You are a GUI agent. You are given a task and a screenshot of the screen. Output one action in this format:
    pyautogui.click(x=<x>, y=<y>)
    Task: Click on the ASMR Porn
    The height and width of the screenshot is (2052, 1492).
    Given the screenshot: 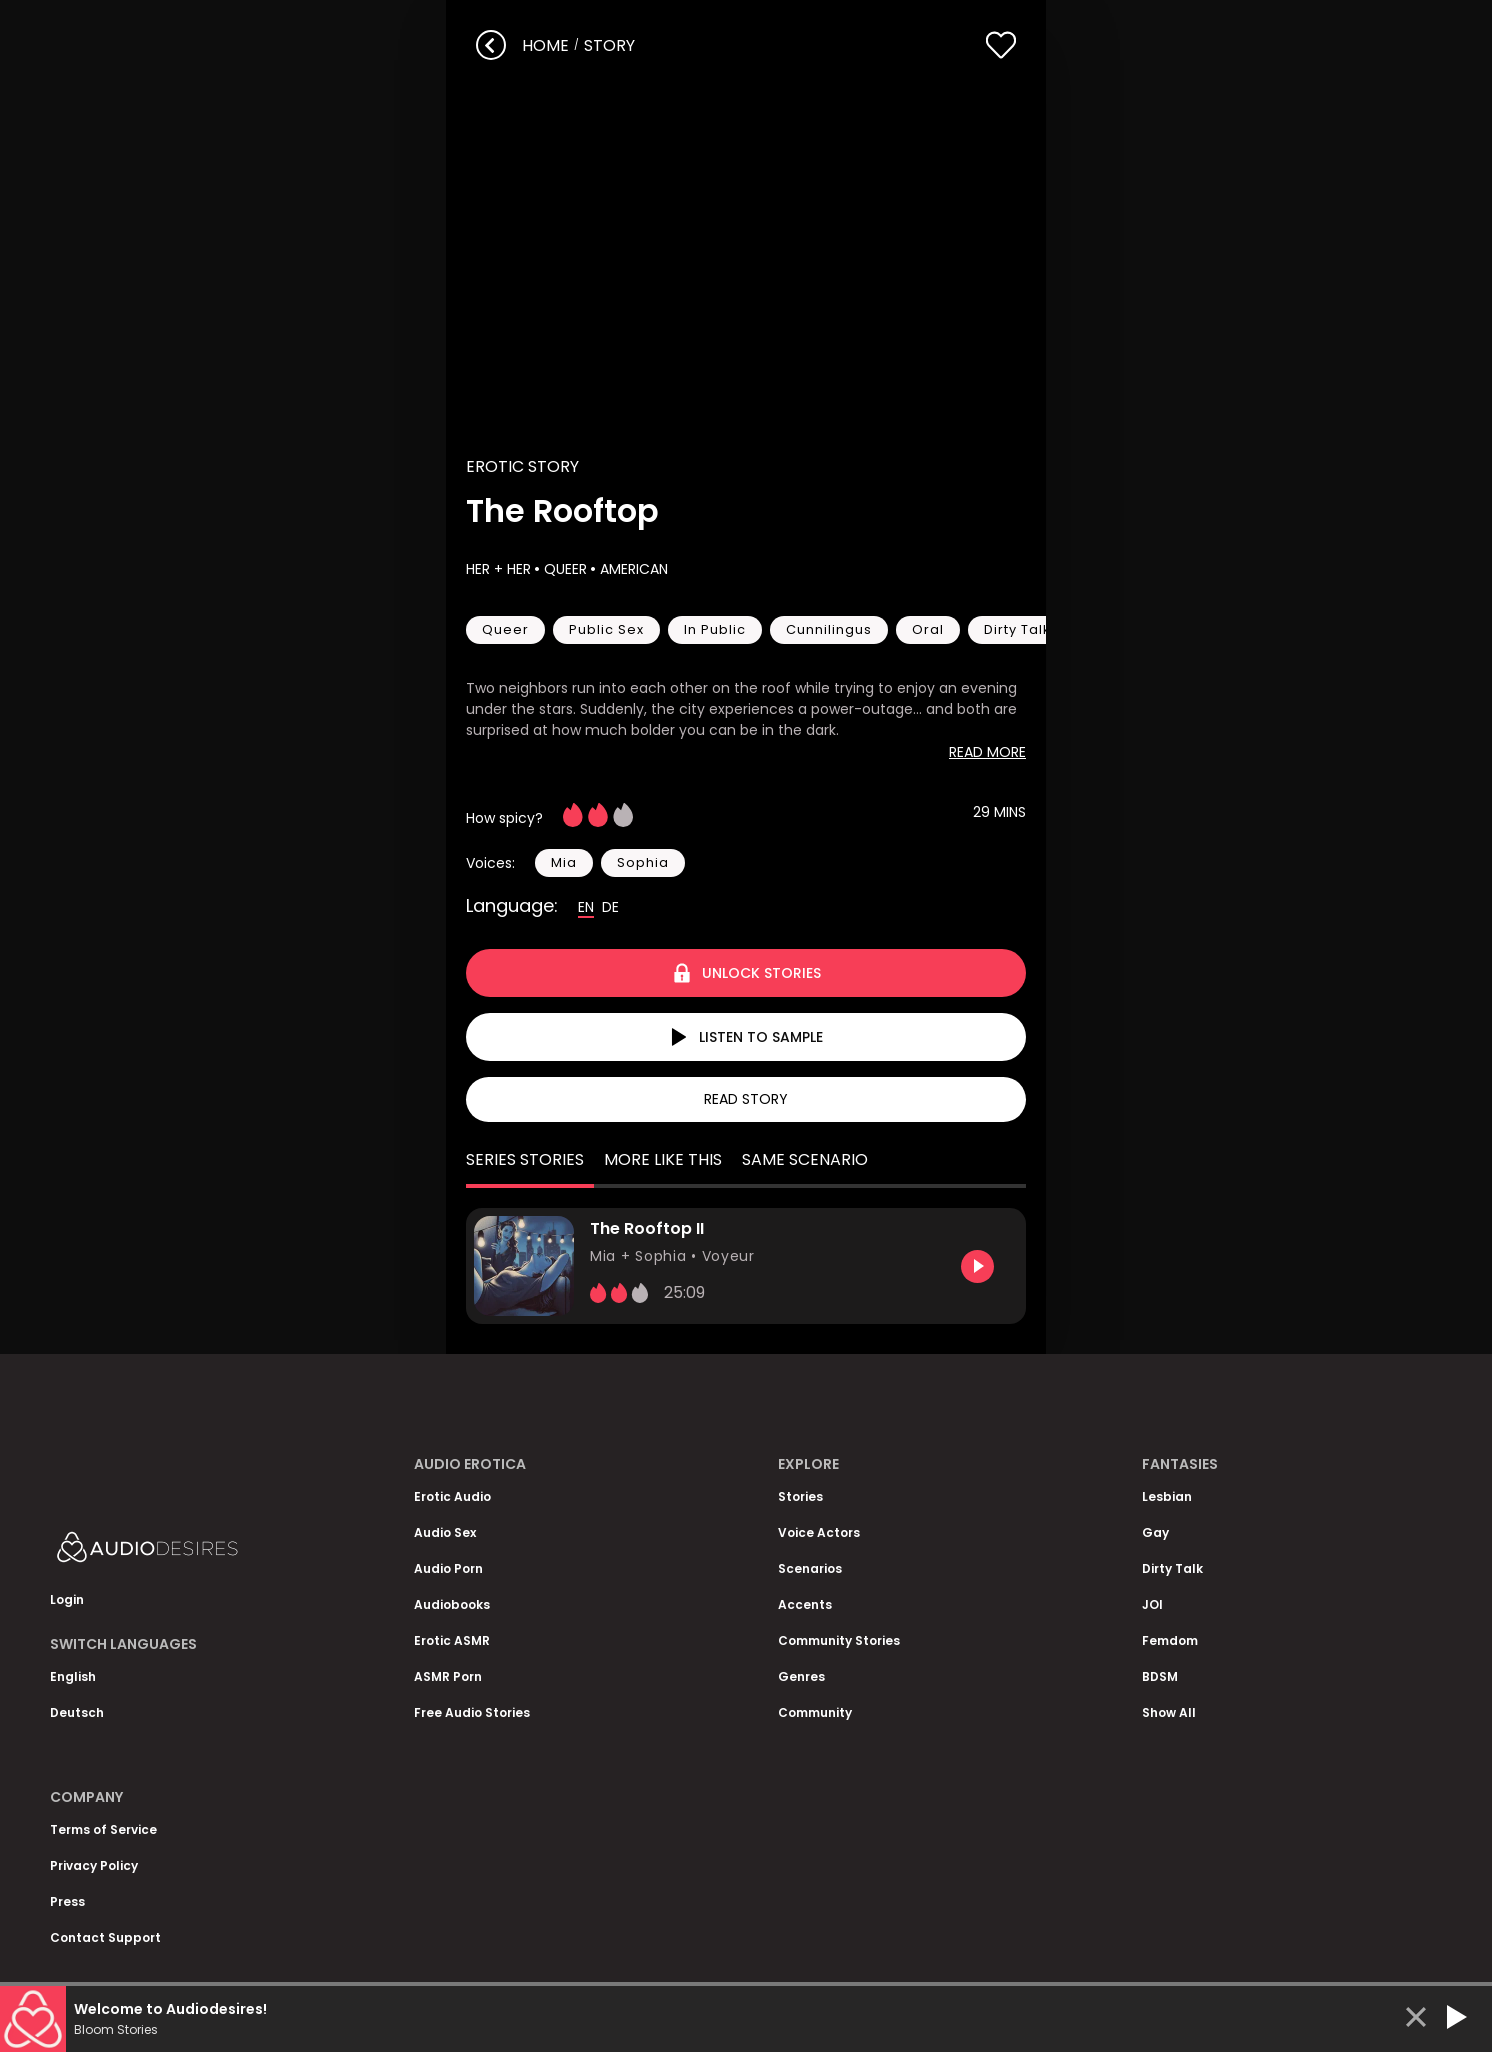 What is the action you would take?
    pyautogui.click(x=448, y=1676)
    